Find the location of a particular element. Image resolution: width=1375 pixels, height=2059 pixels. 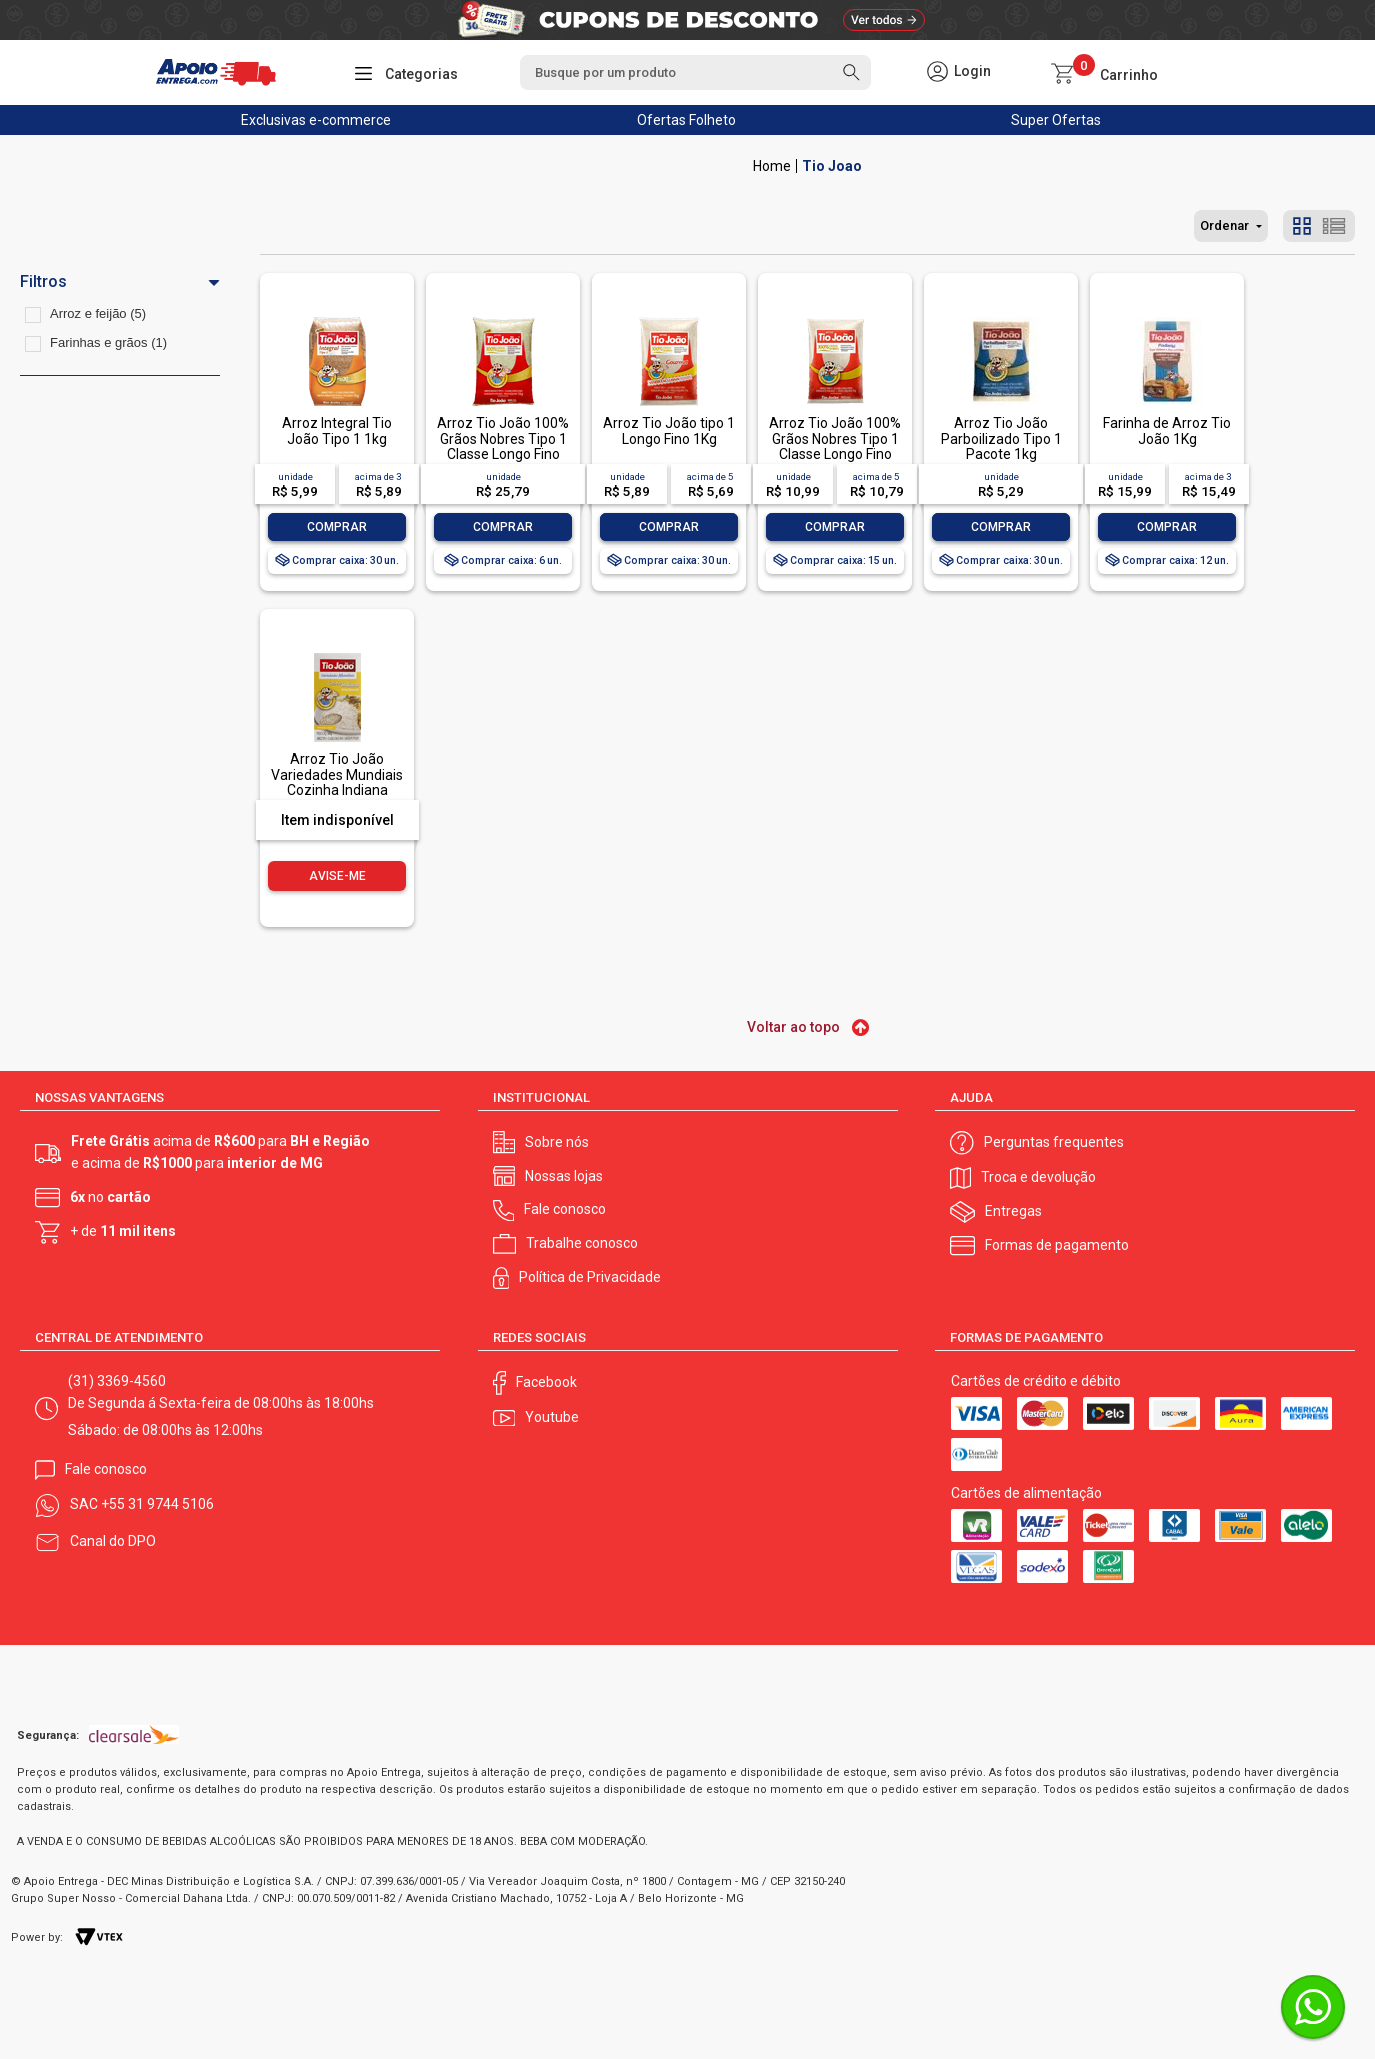

Avise-me is located at coordinates (337, 876).